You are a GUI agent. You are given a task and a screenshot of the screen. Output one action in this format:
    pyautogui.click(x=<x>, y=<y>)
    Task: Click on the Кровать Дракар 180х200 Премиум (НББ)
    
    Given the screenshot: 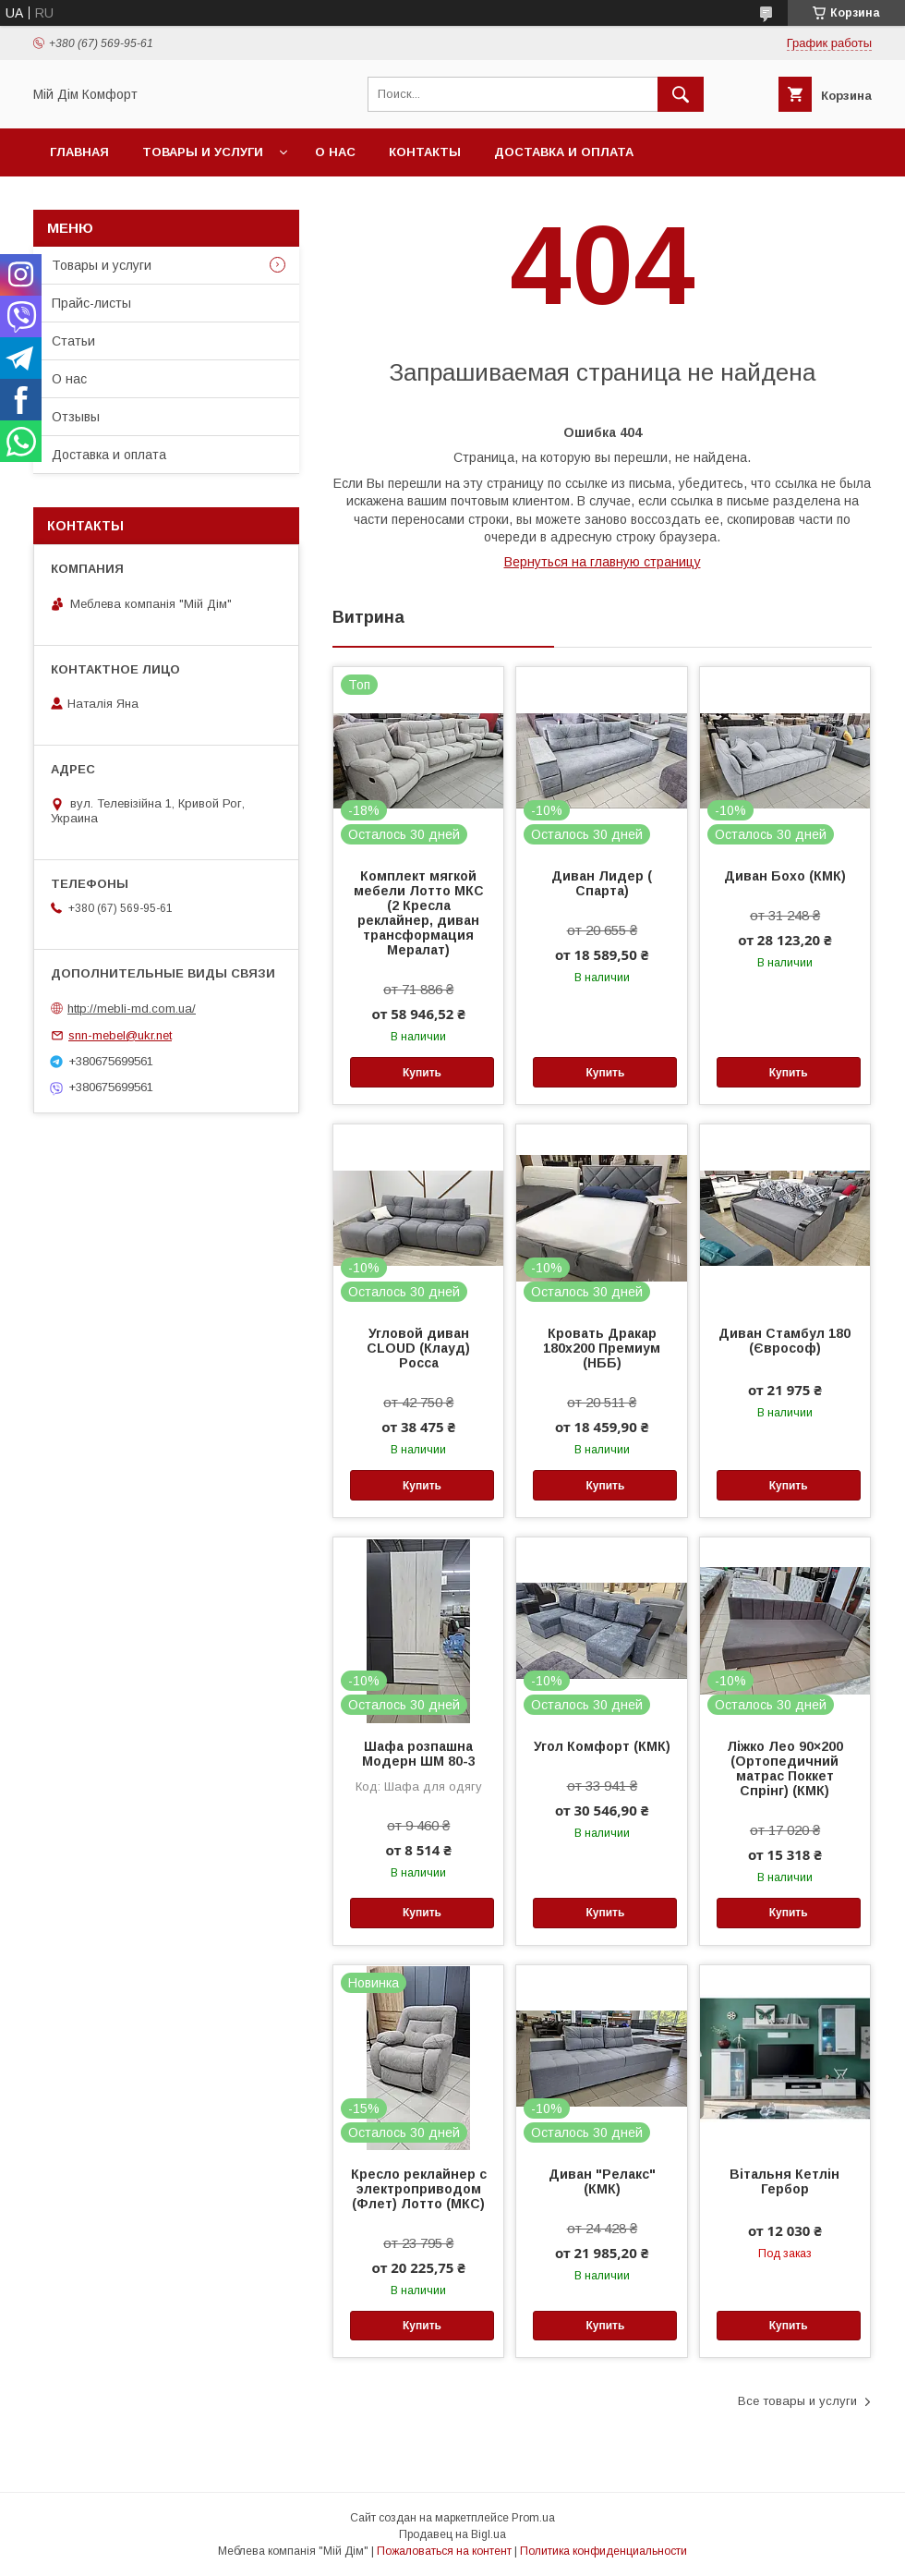 What is the action you would take?
    pyautogui.click(x=601, y=1348)
    